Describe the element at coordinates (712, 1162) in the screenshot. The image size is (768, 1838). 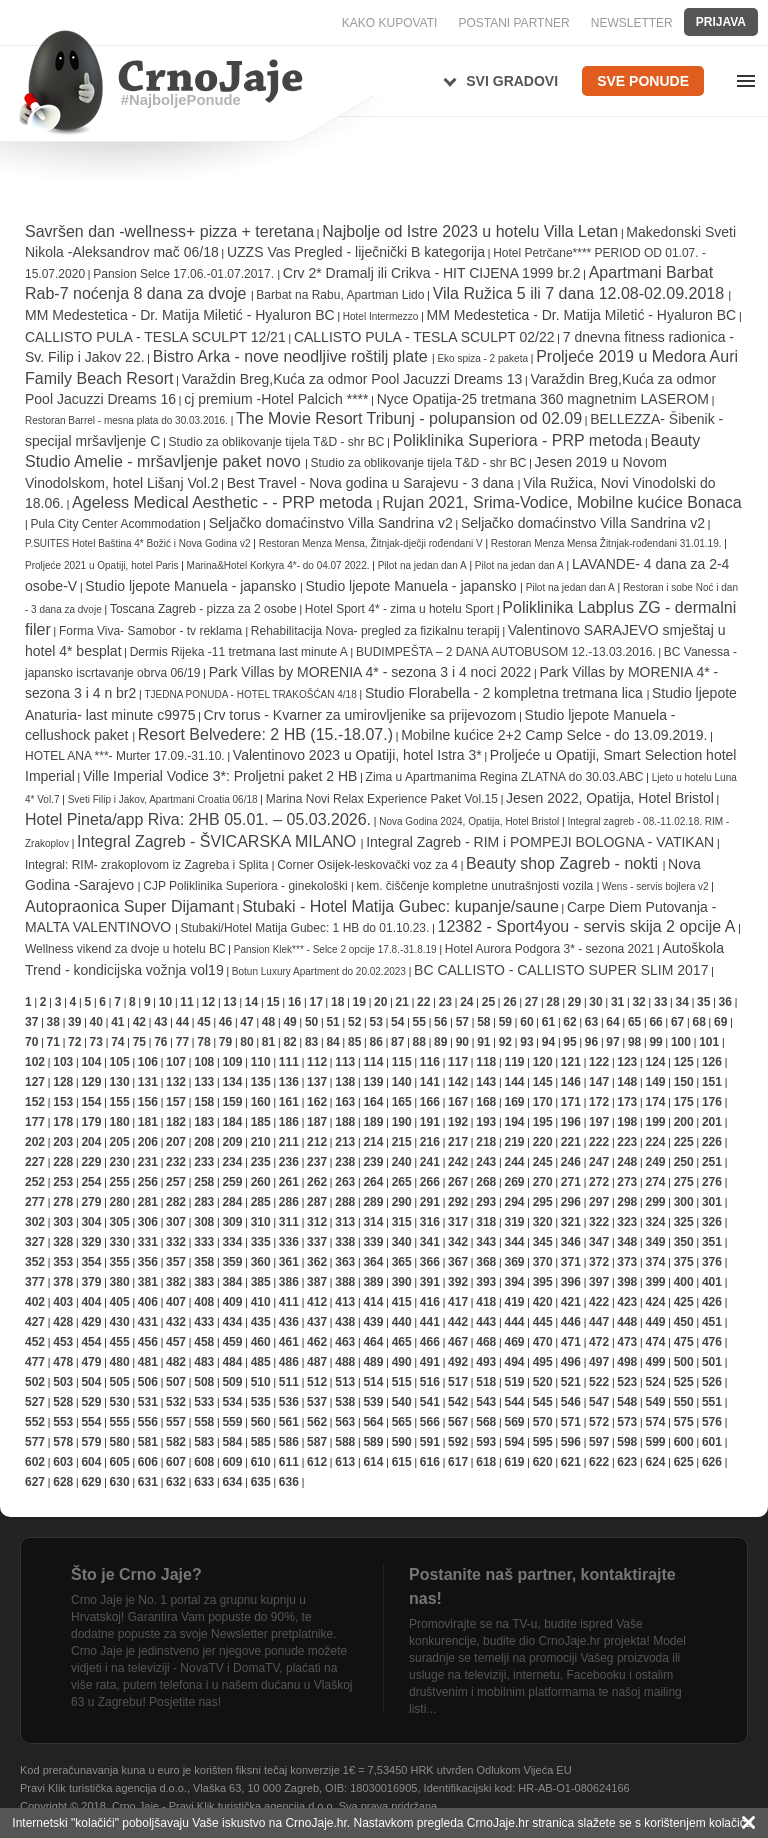
I see `251` at that location.